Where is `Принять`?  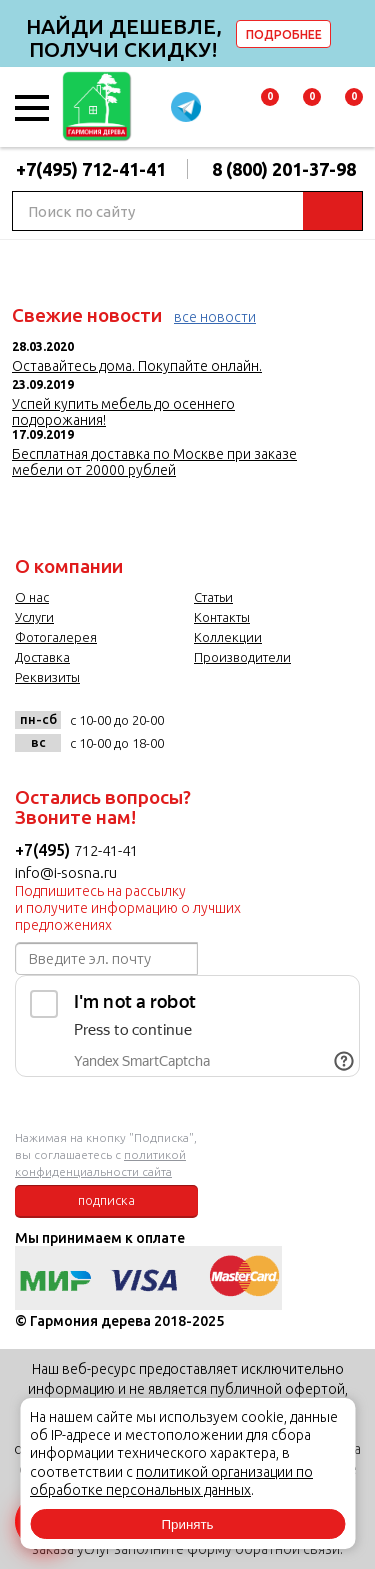
Принять is located at coordinates (187, 1524).